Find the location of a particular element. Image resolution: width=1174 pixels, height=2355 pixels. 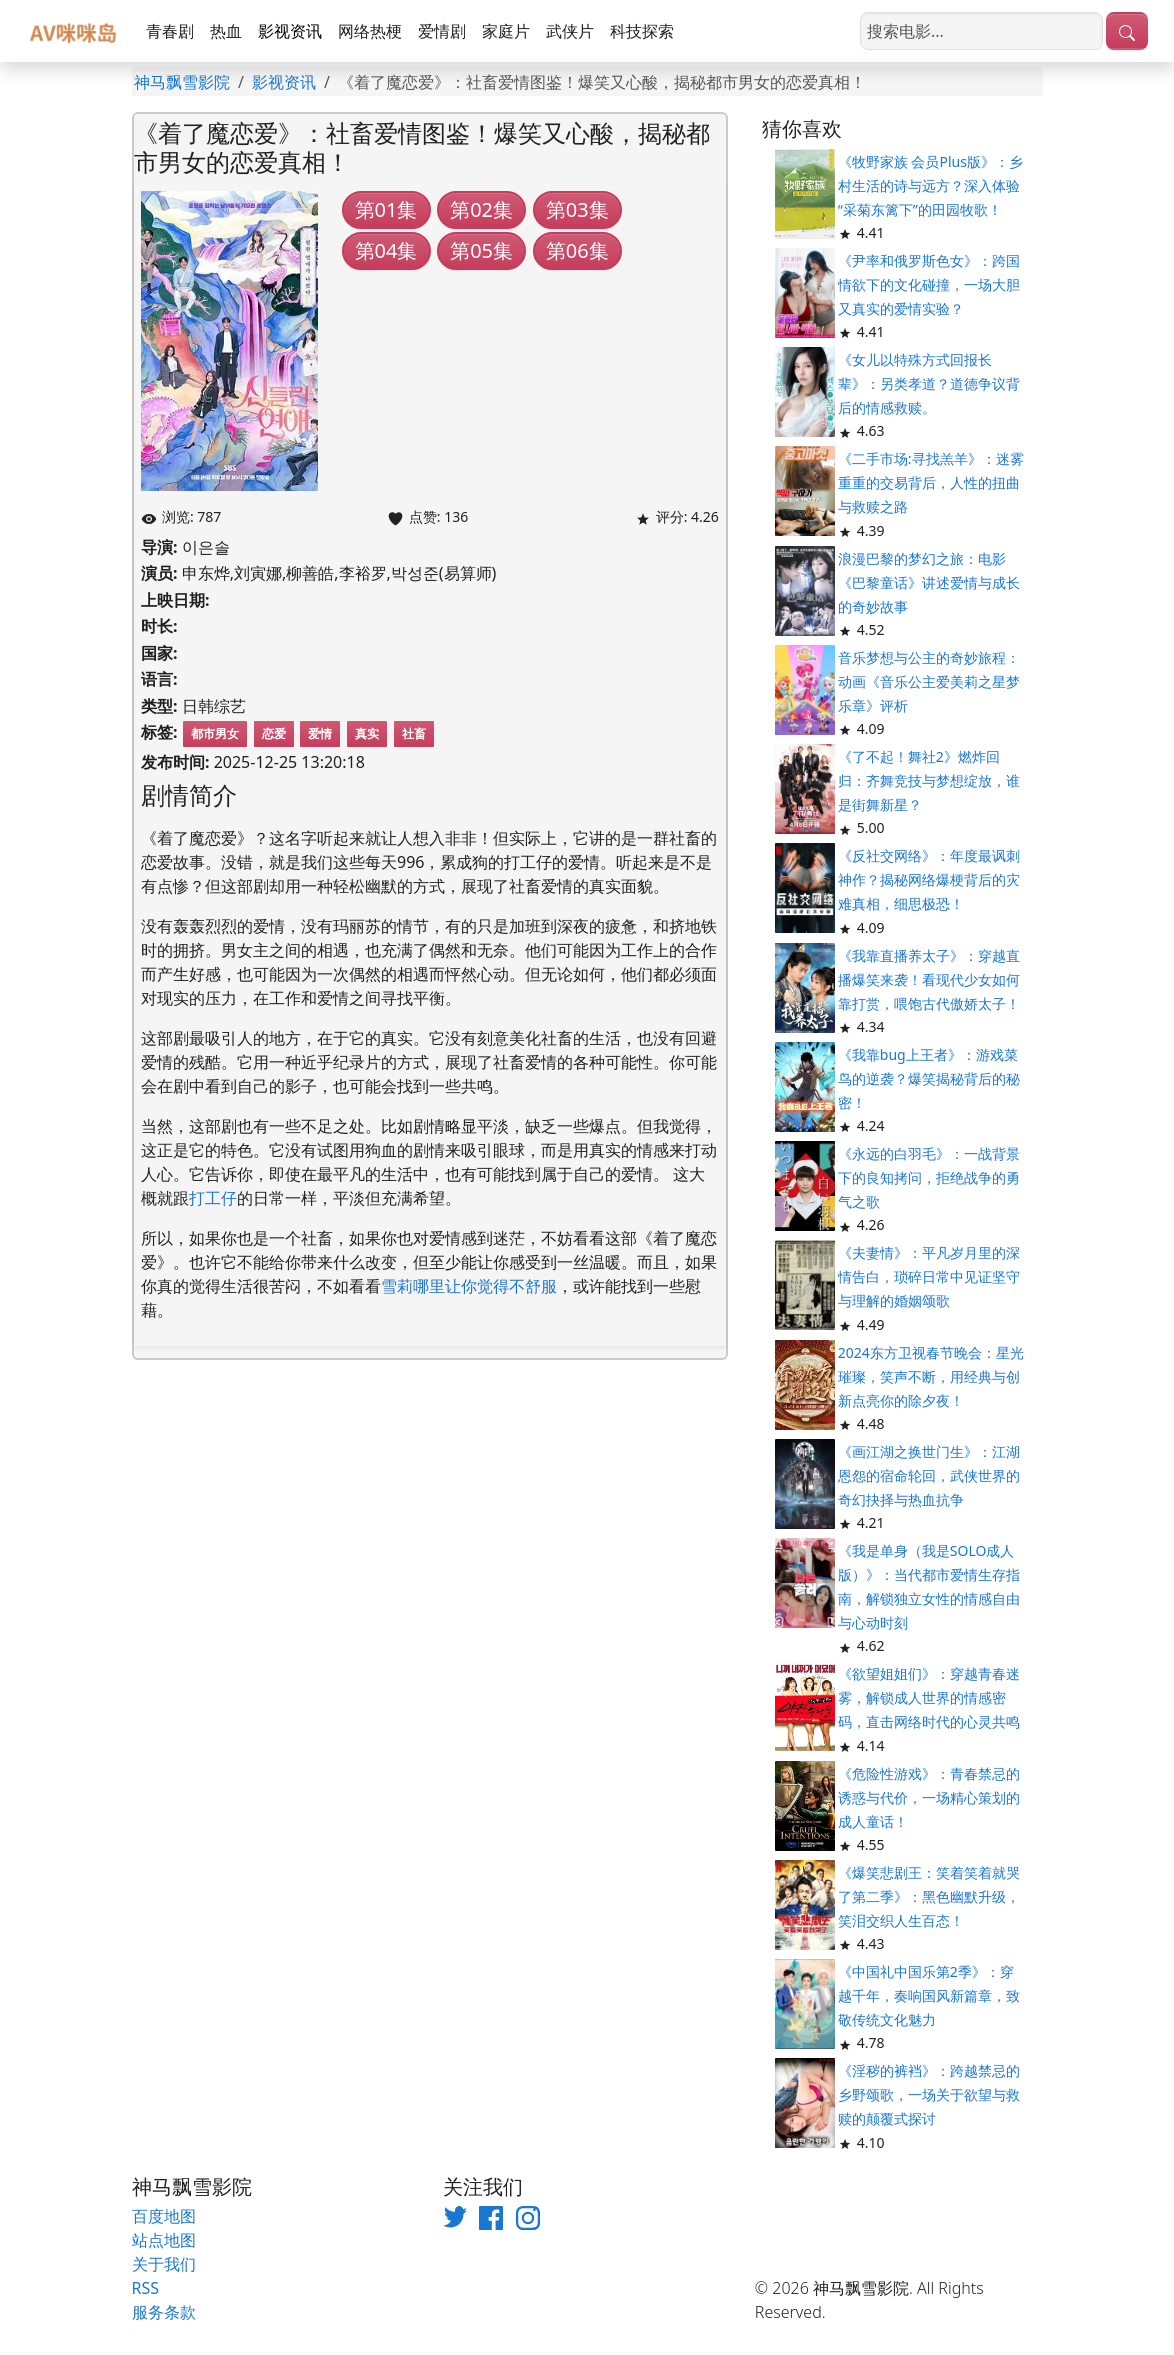

热血 is located at coordinates (226, 31).